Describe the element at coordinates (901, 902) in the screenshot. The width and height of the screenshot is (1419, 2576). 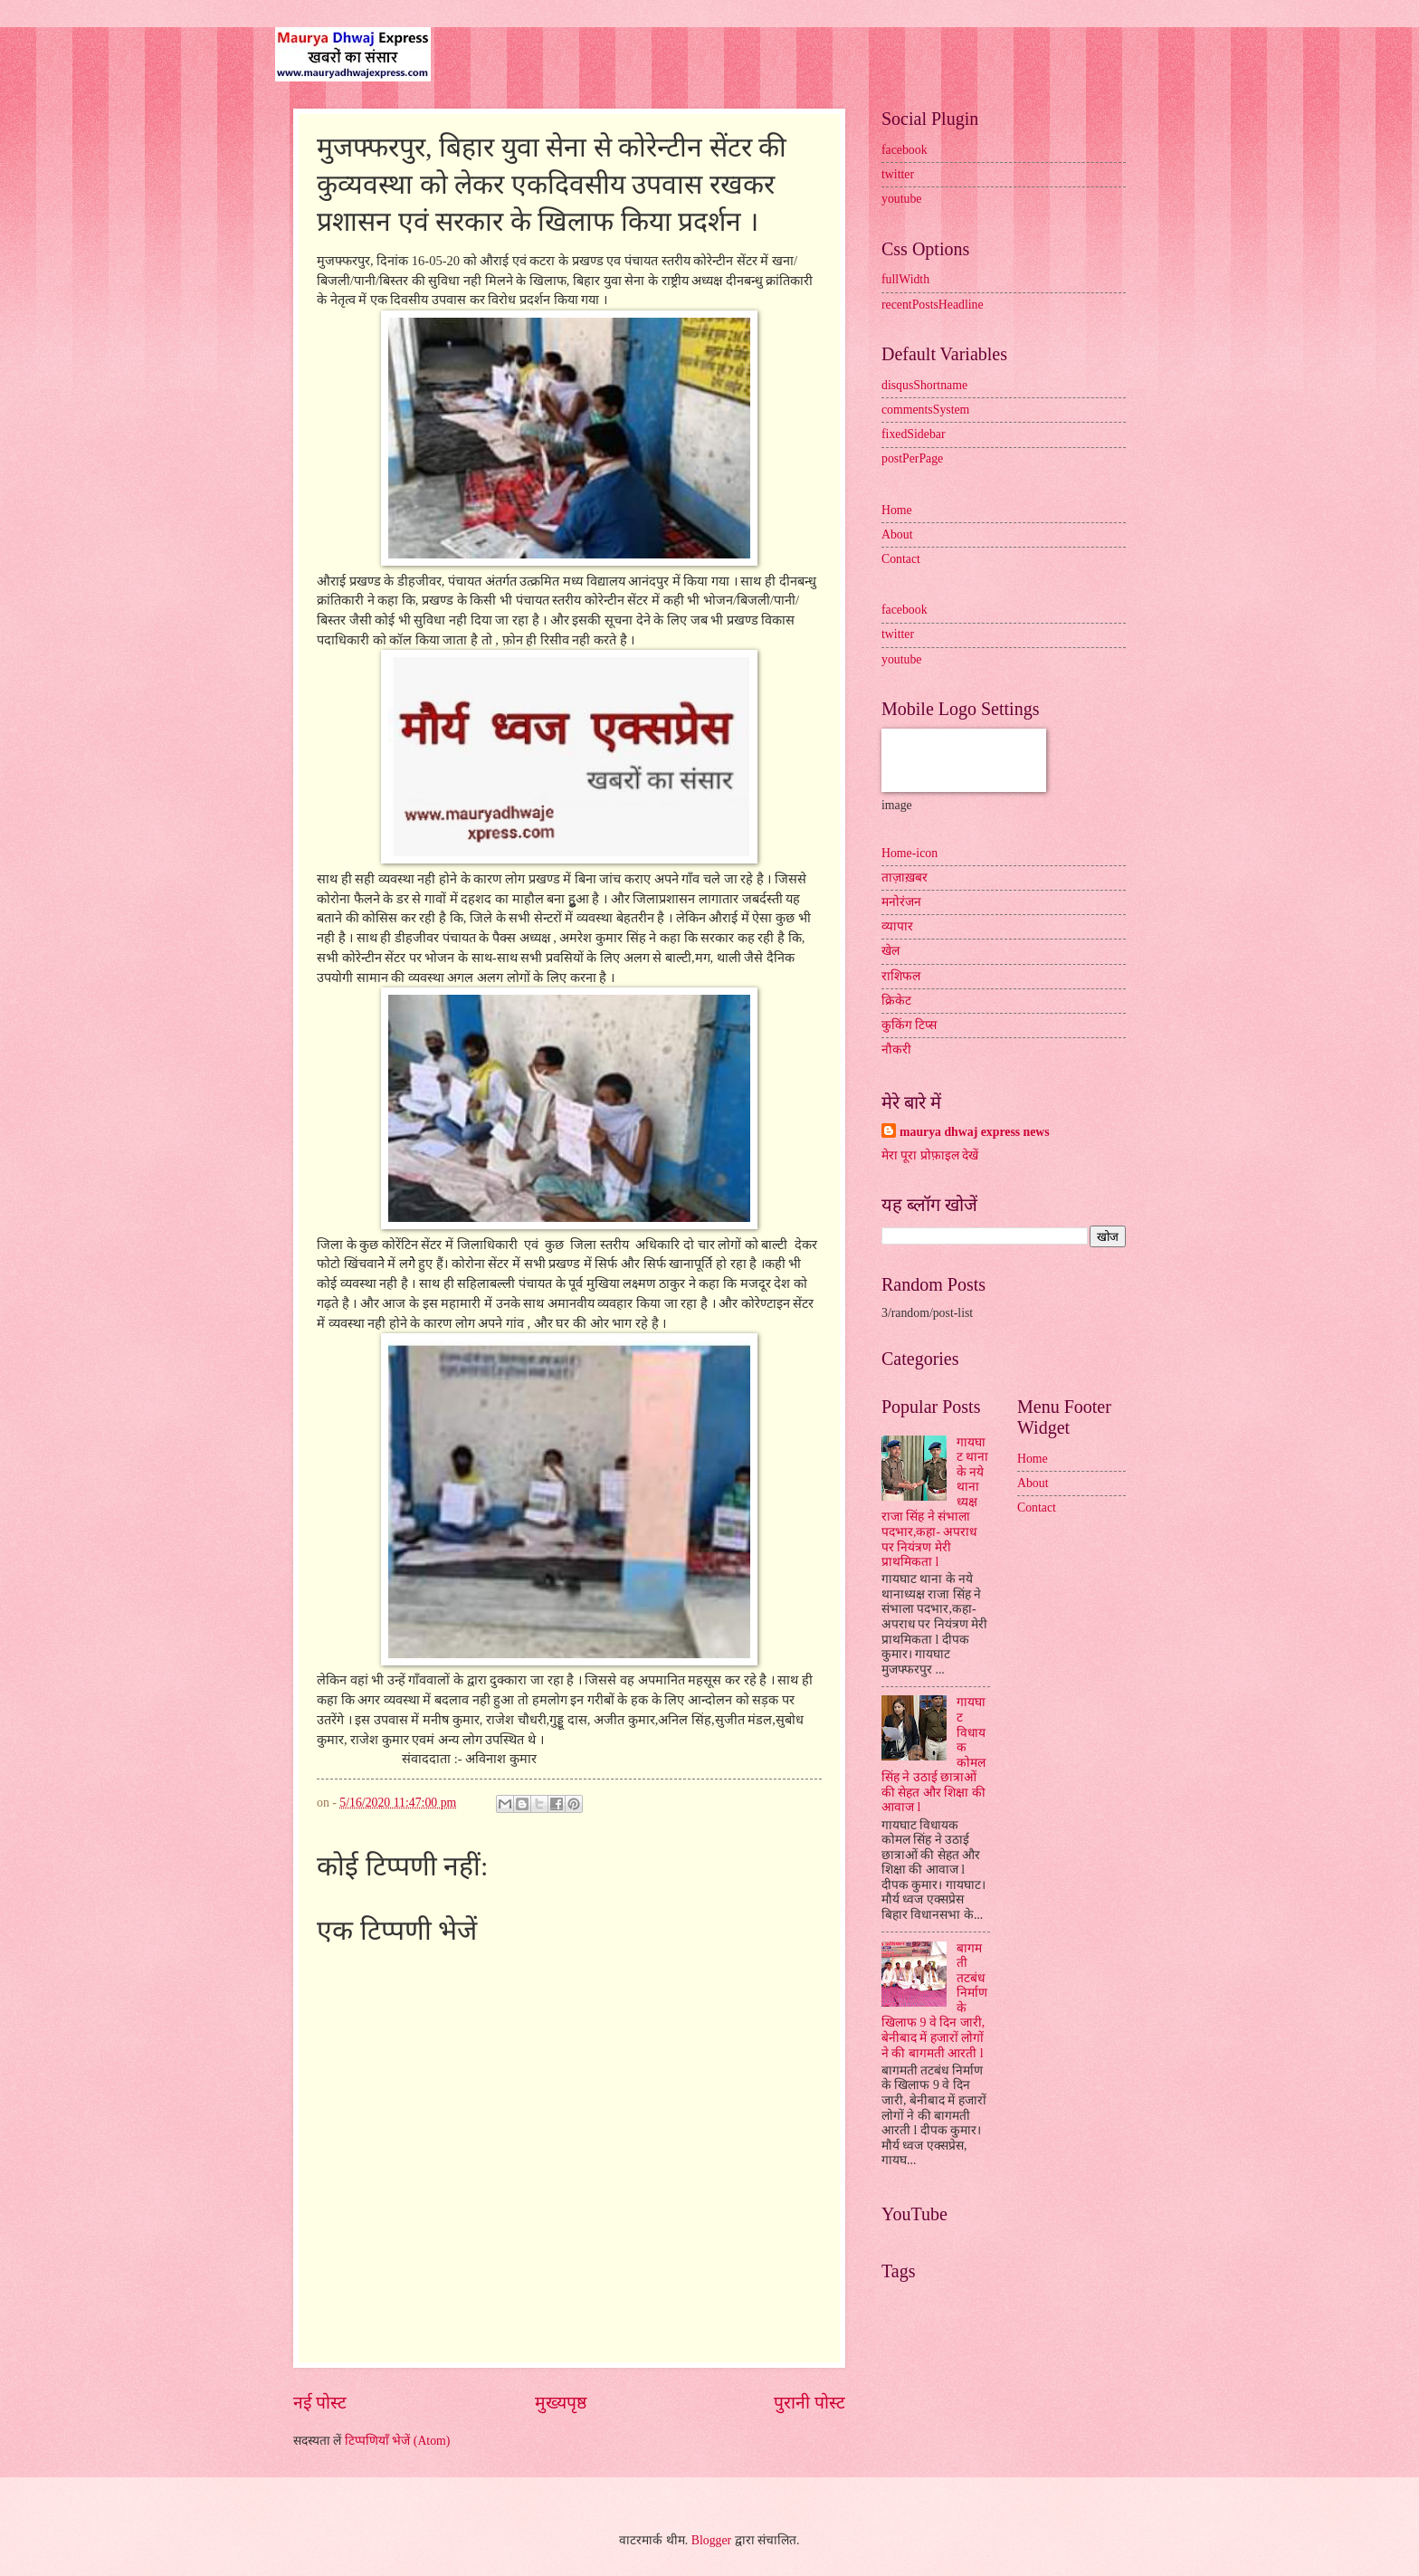
I see `मनोरंजन` at that location.